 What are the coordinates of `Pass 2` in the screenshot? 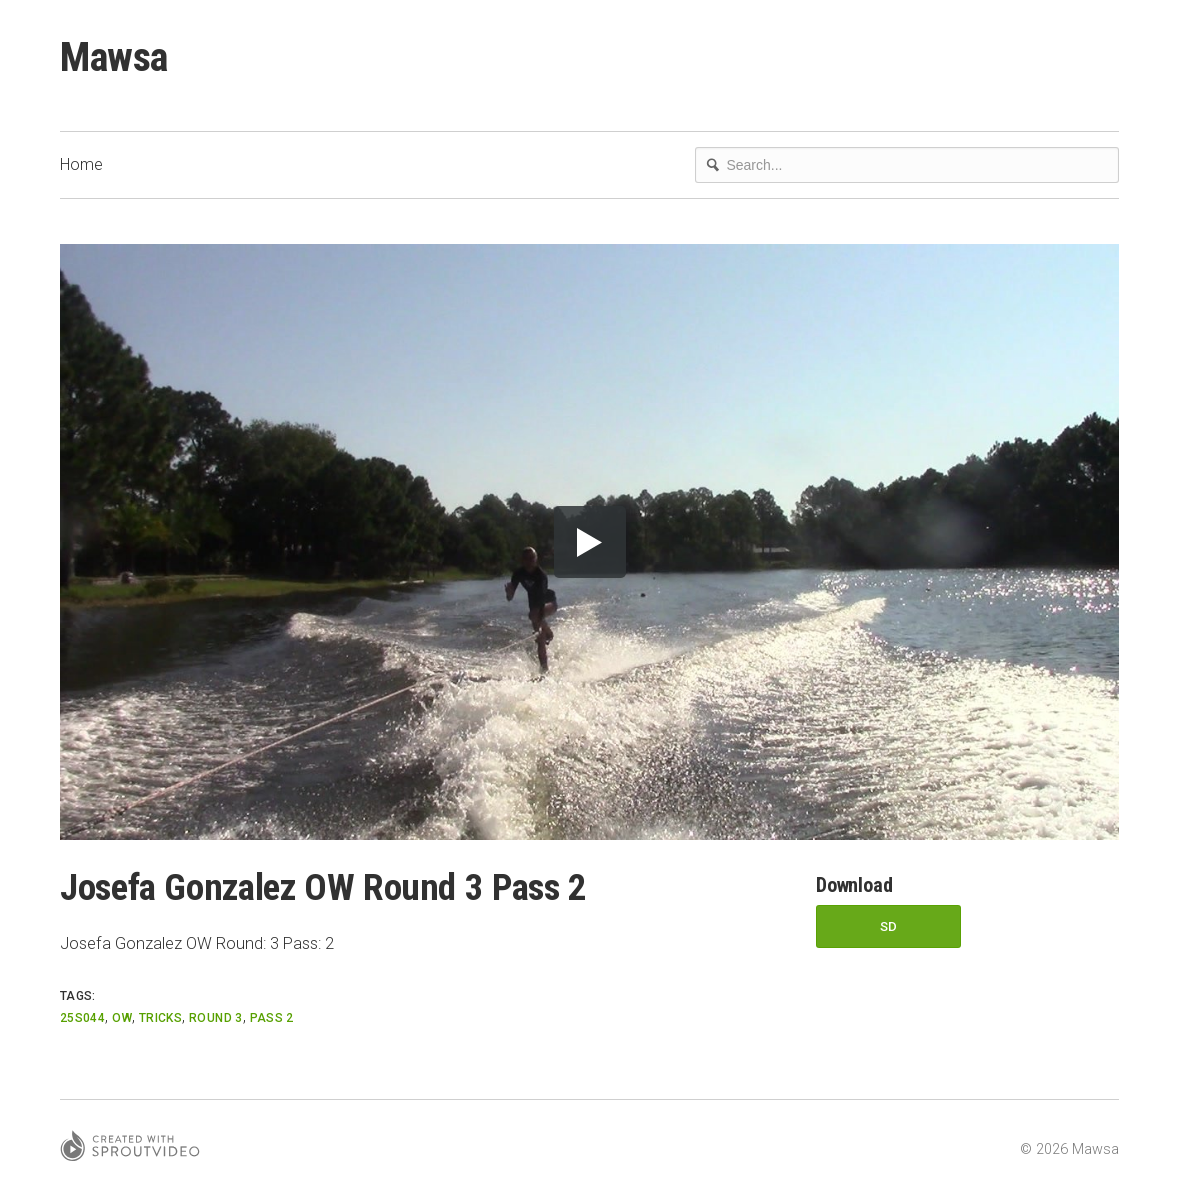 It's located at (272, 1018).